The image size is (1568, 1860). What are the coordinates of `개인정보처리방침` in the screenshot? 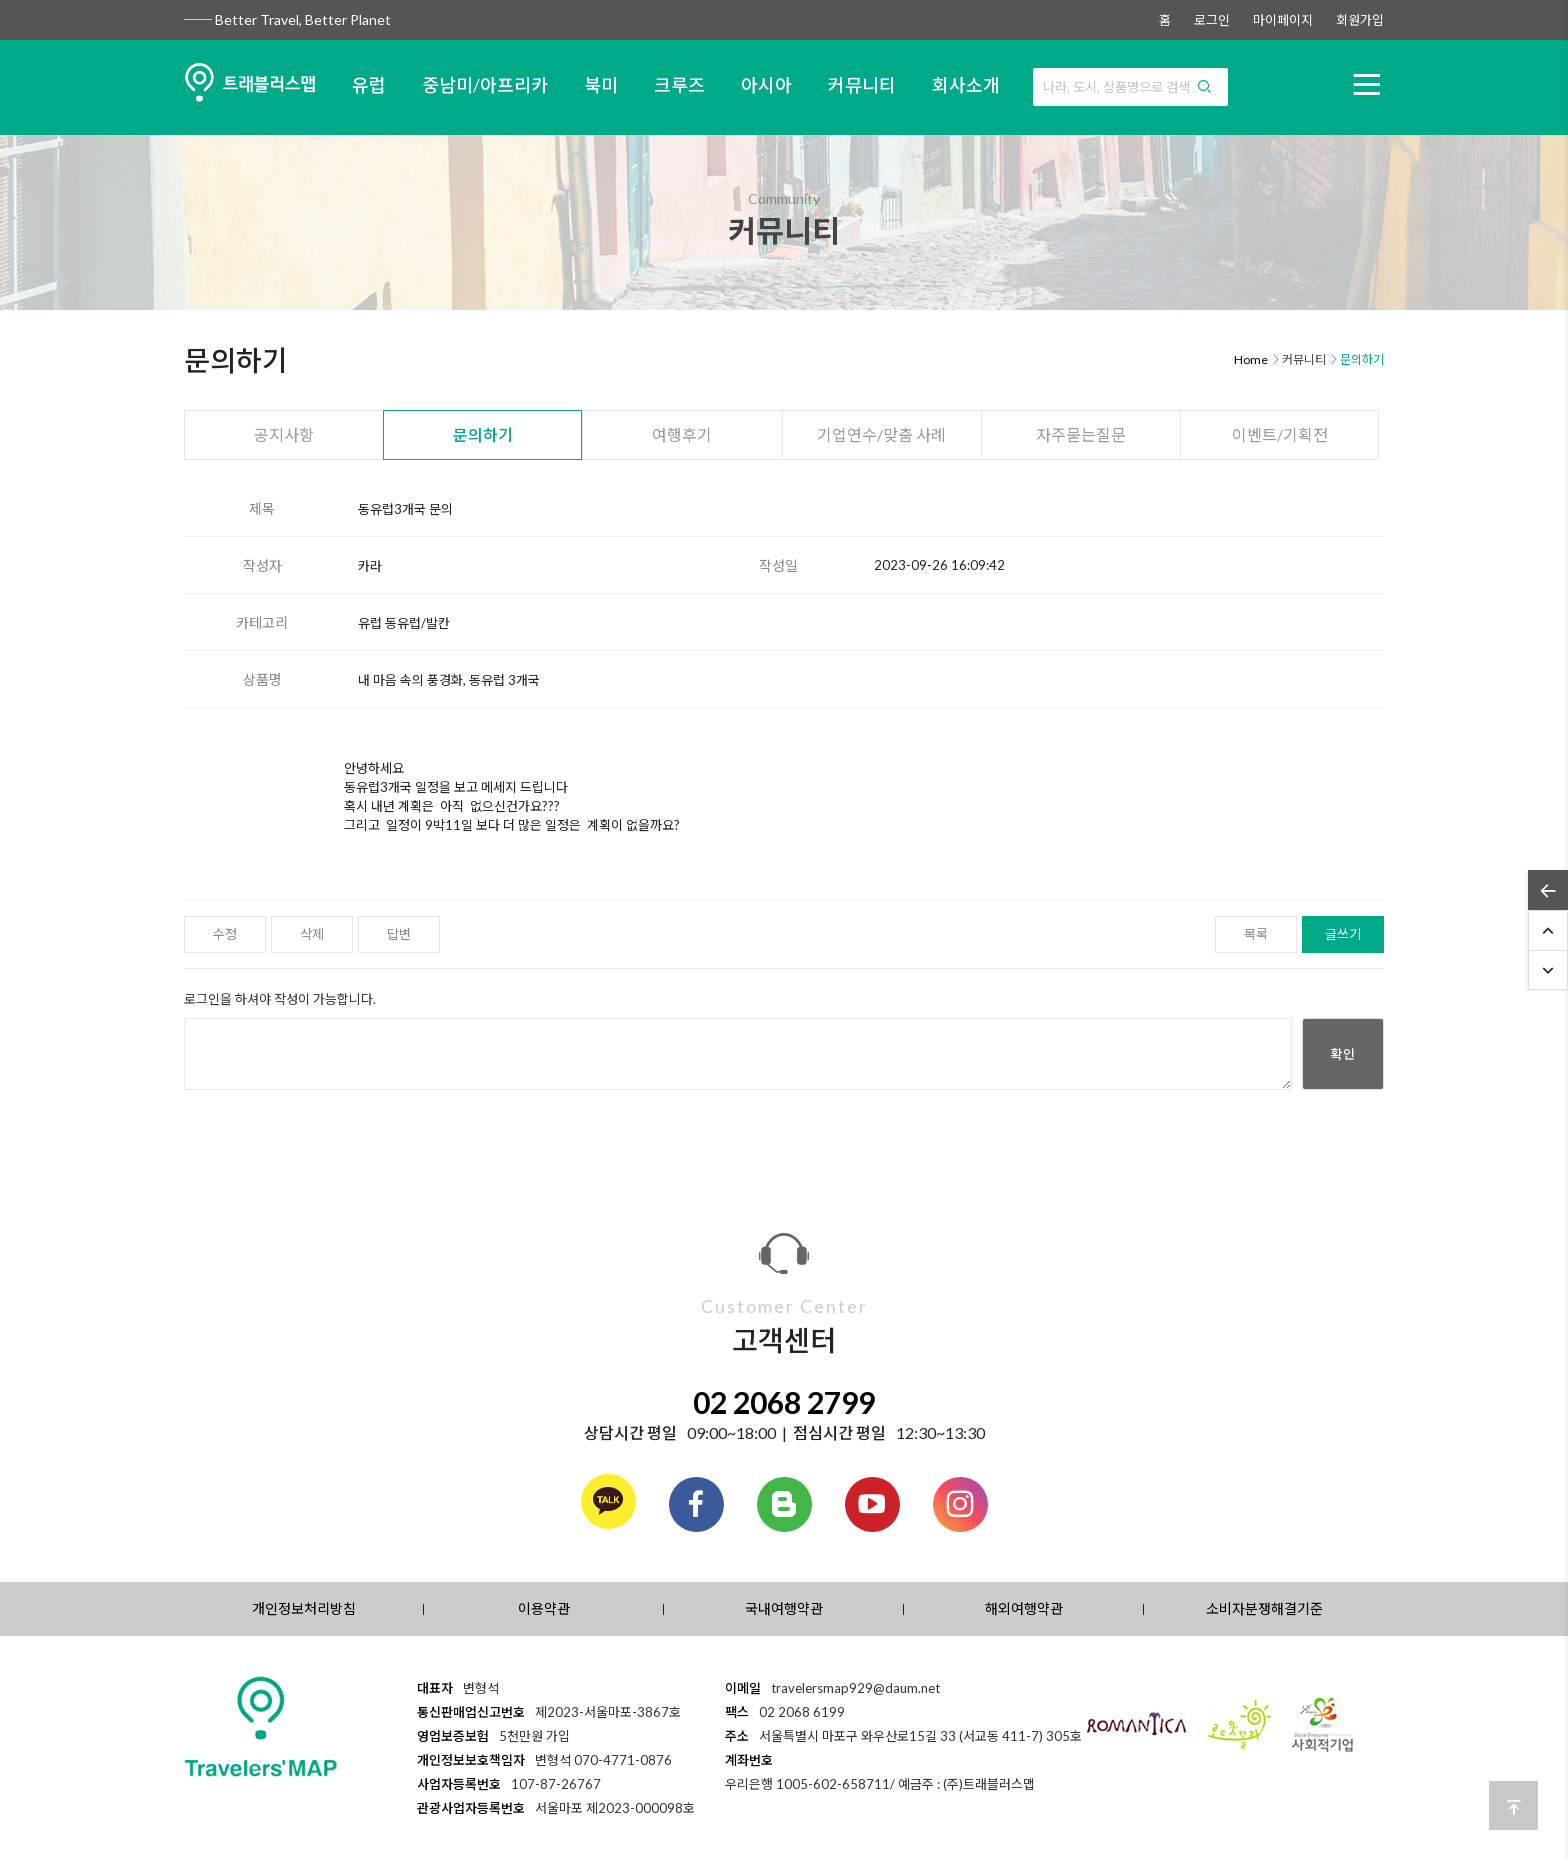 It's located at (304, 1608).